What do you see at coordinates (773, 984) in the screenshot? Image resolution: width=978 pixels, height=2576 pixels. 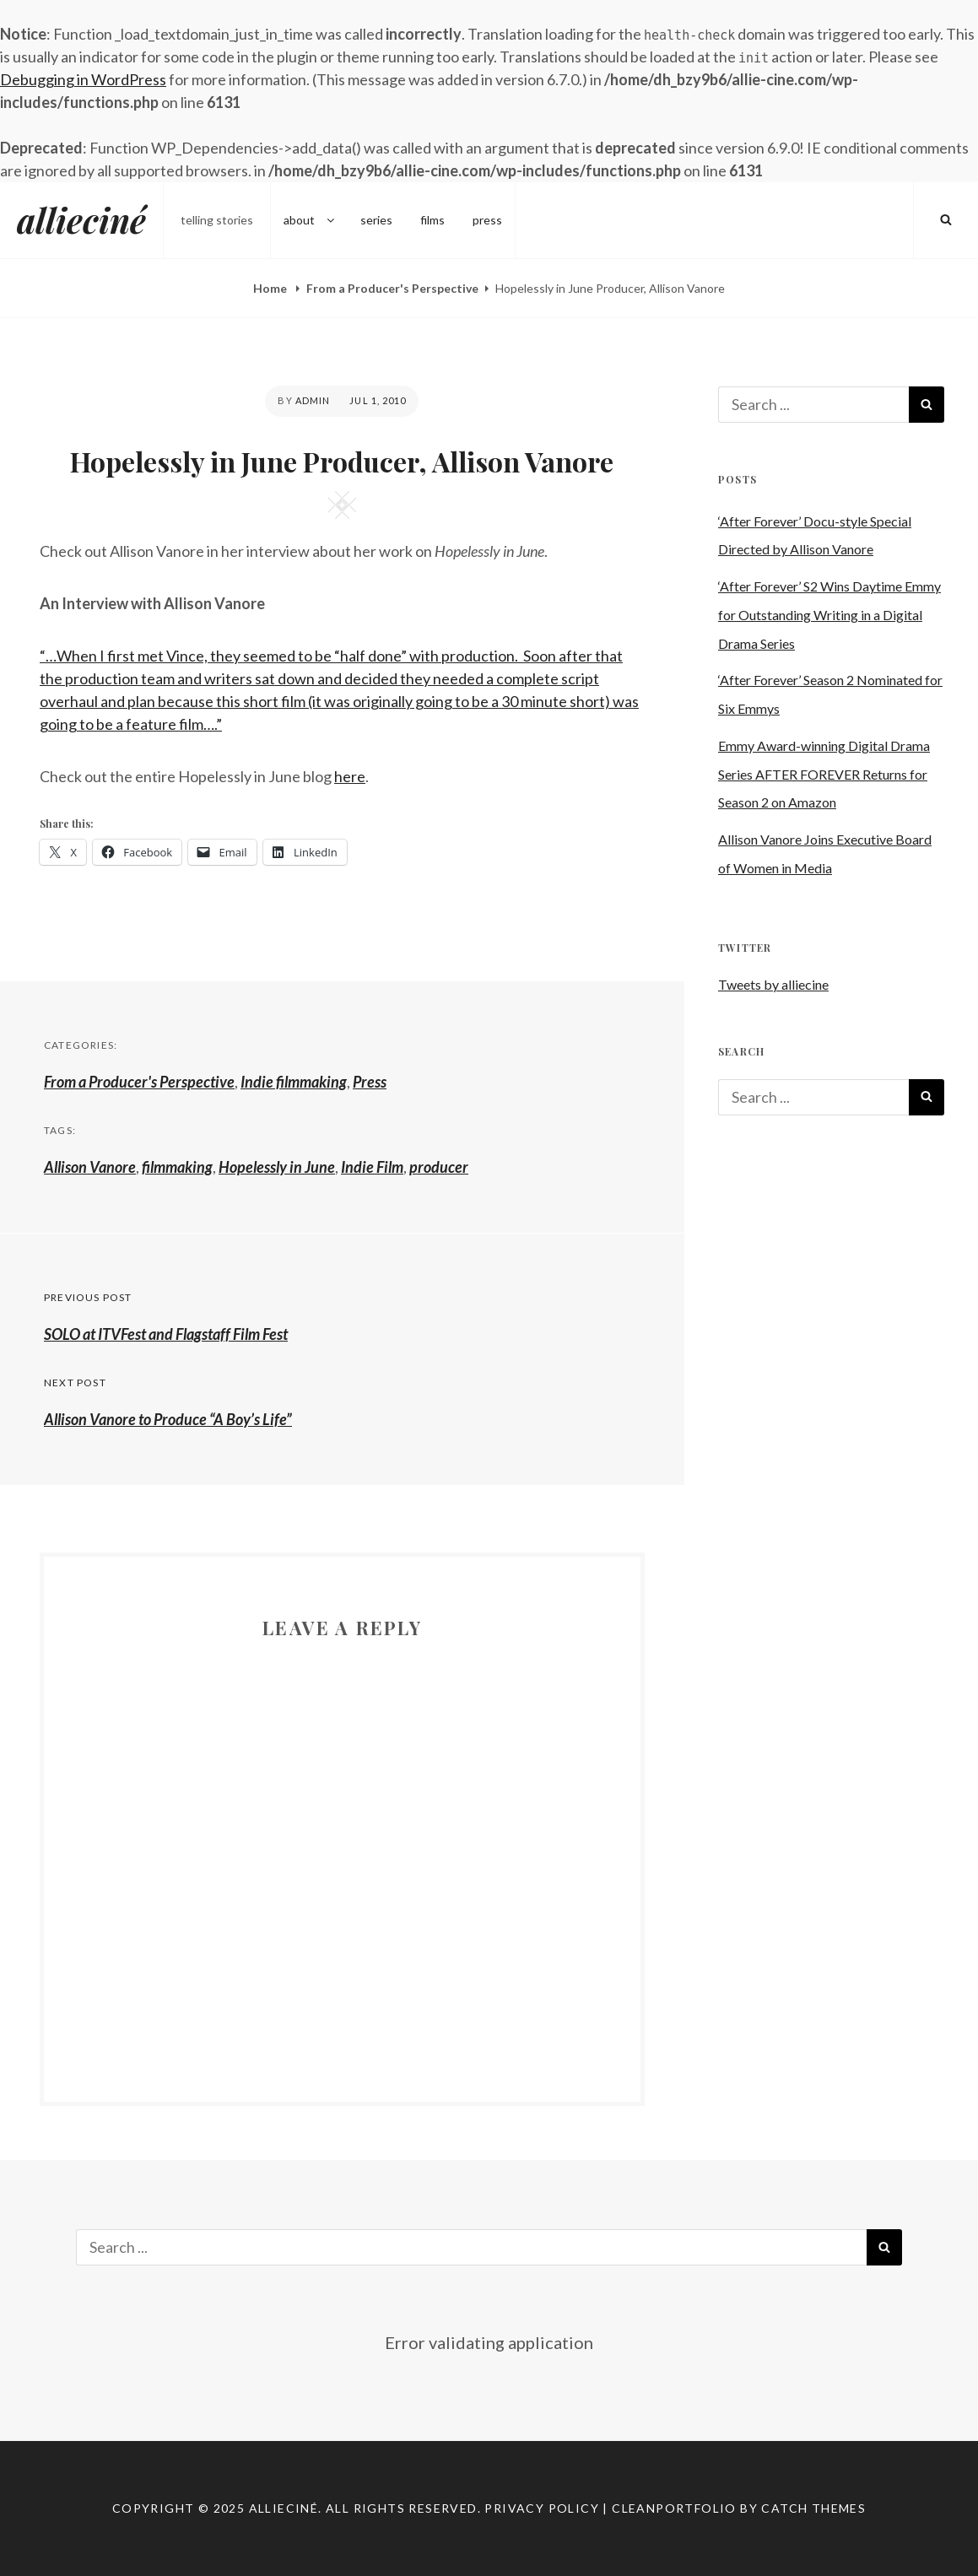 I see `Tweets by alliecine` at bounding box center [773, 984].